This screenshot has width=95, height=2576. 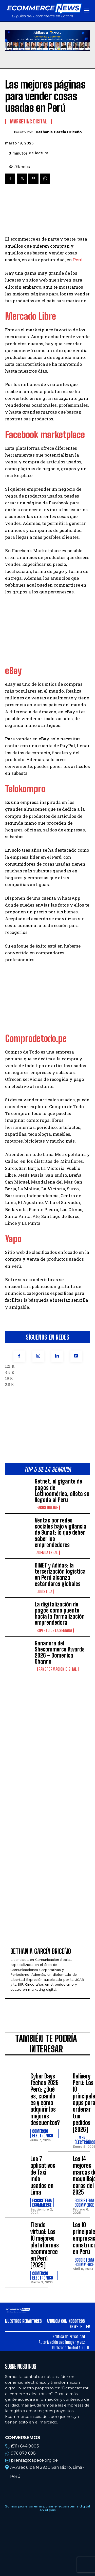 I want to click on Los 7 aplicativos de Taxi más usados en Lima, so click(x=42, y=2175).